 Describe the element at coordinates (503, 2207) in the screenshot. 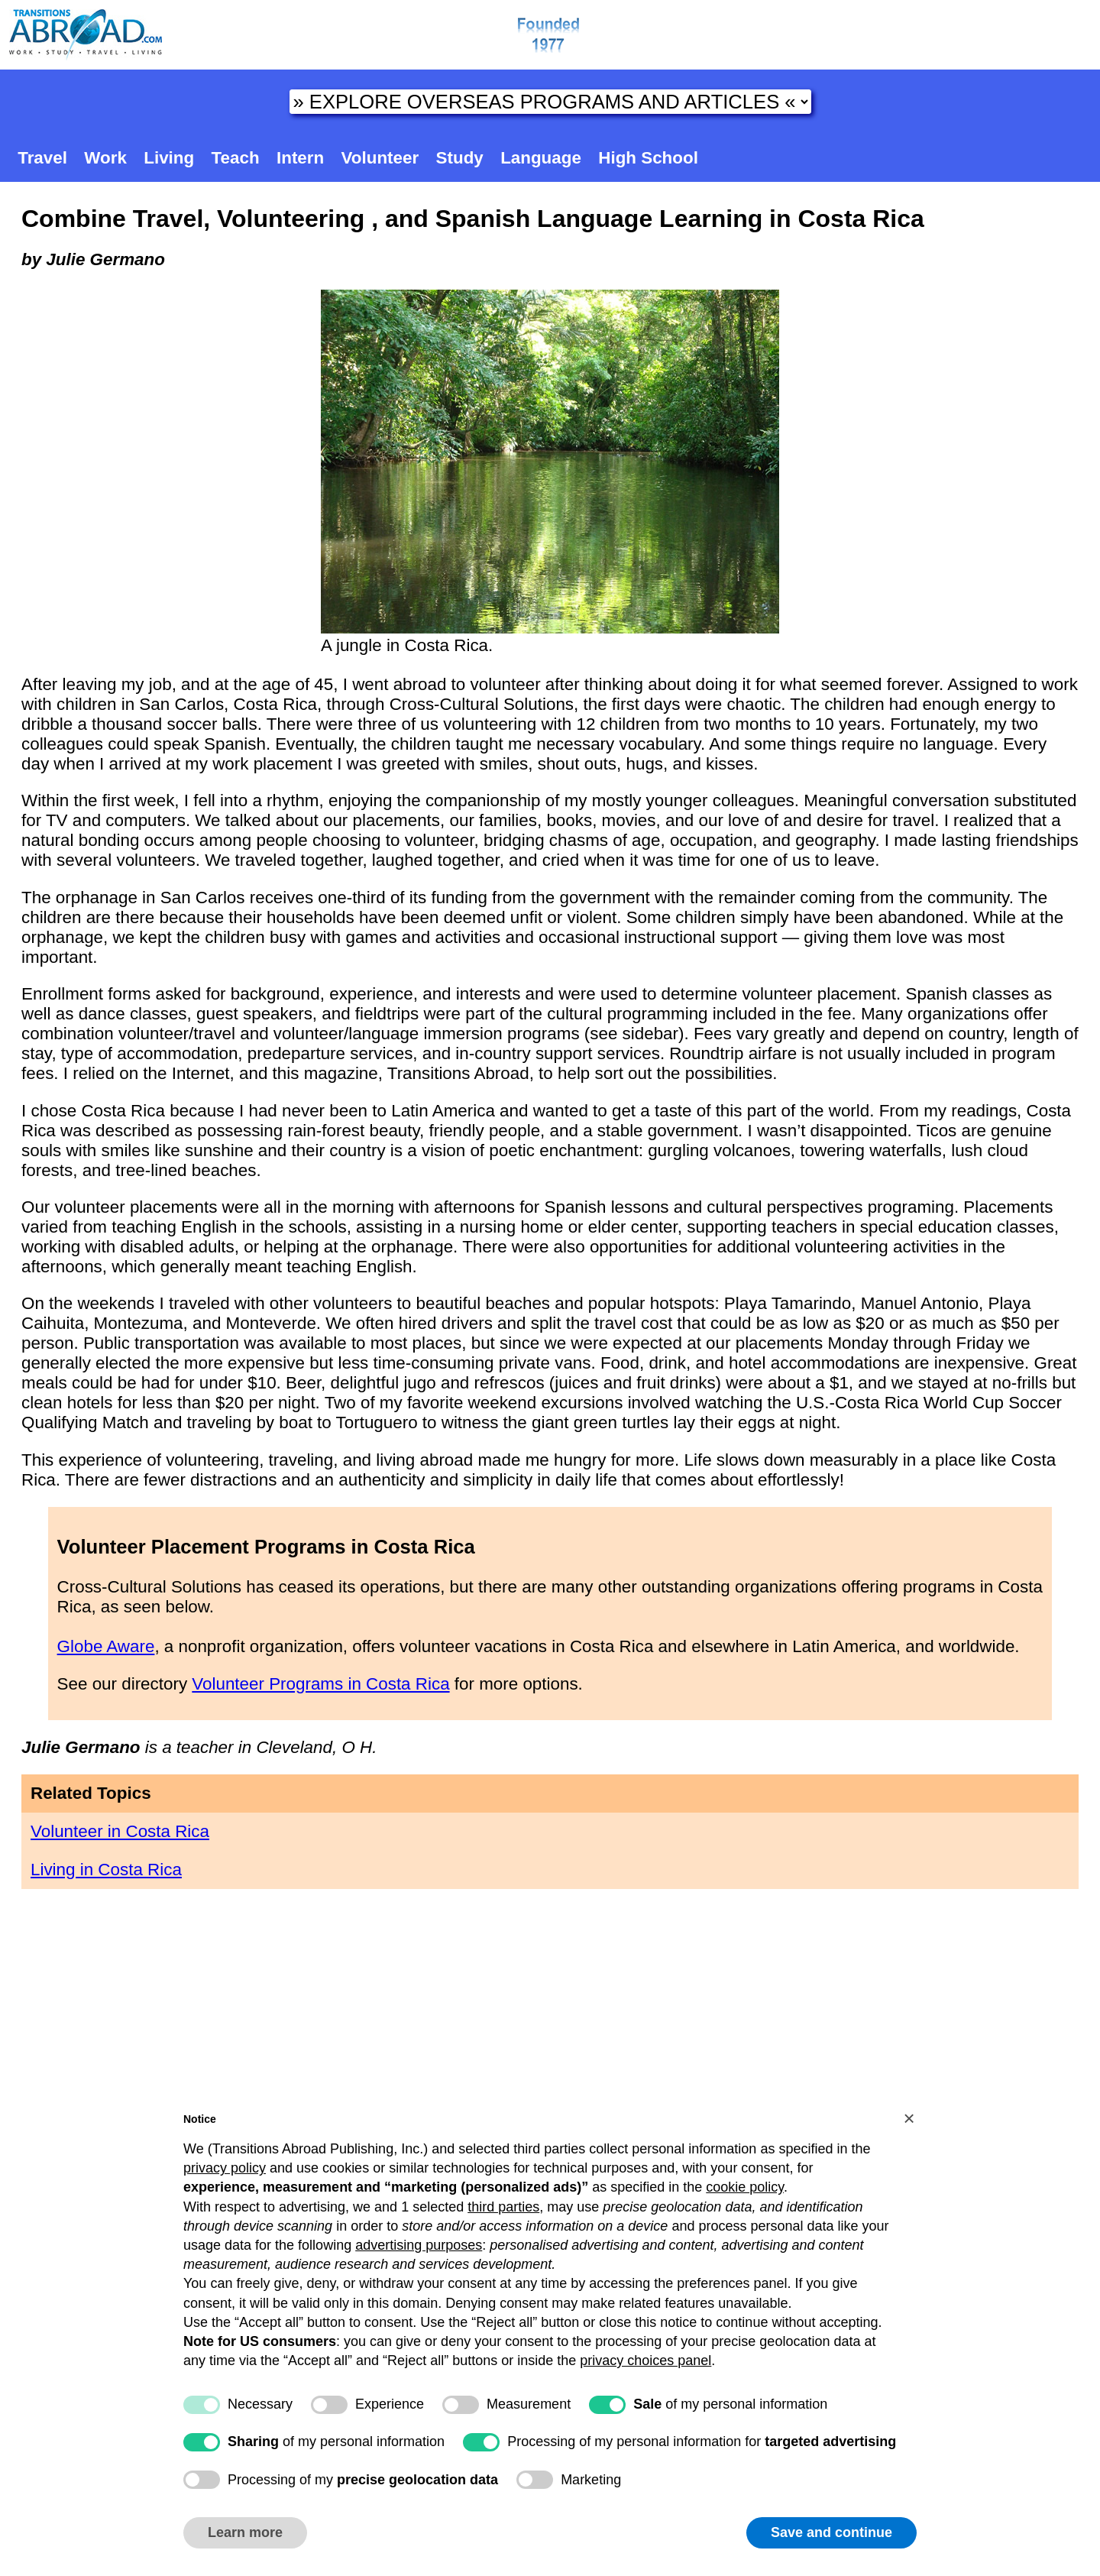

I see `third parties` at that location.